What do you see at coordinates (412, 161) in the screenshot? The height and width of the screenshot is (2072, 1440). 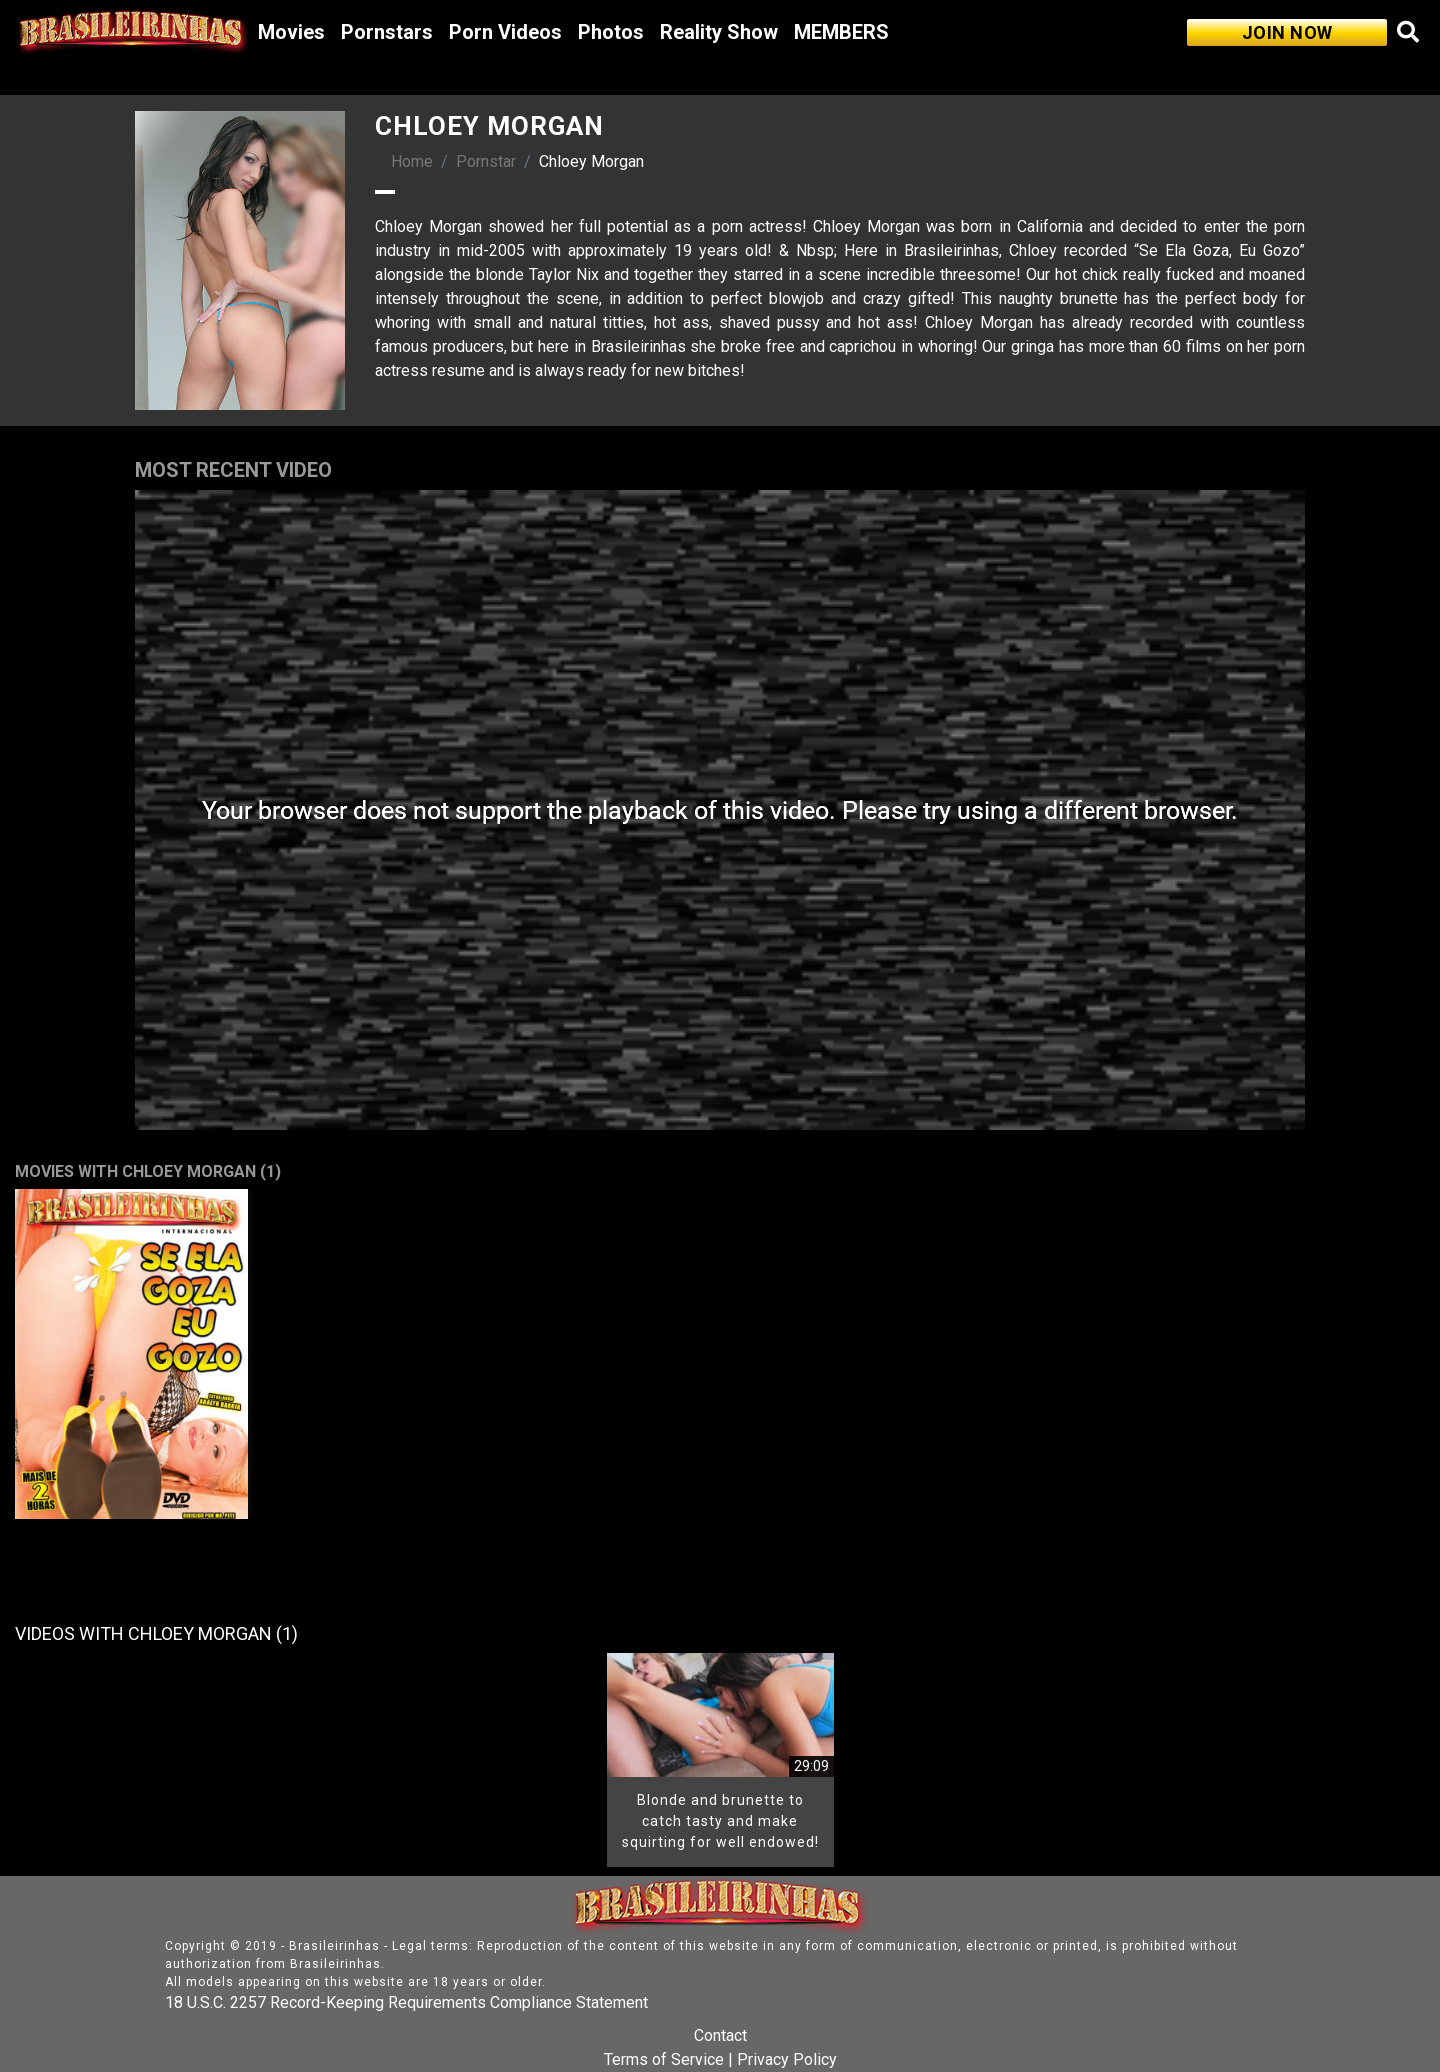 I see `Home` at bounding box center [412, 161].